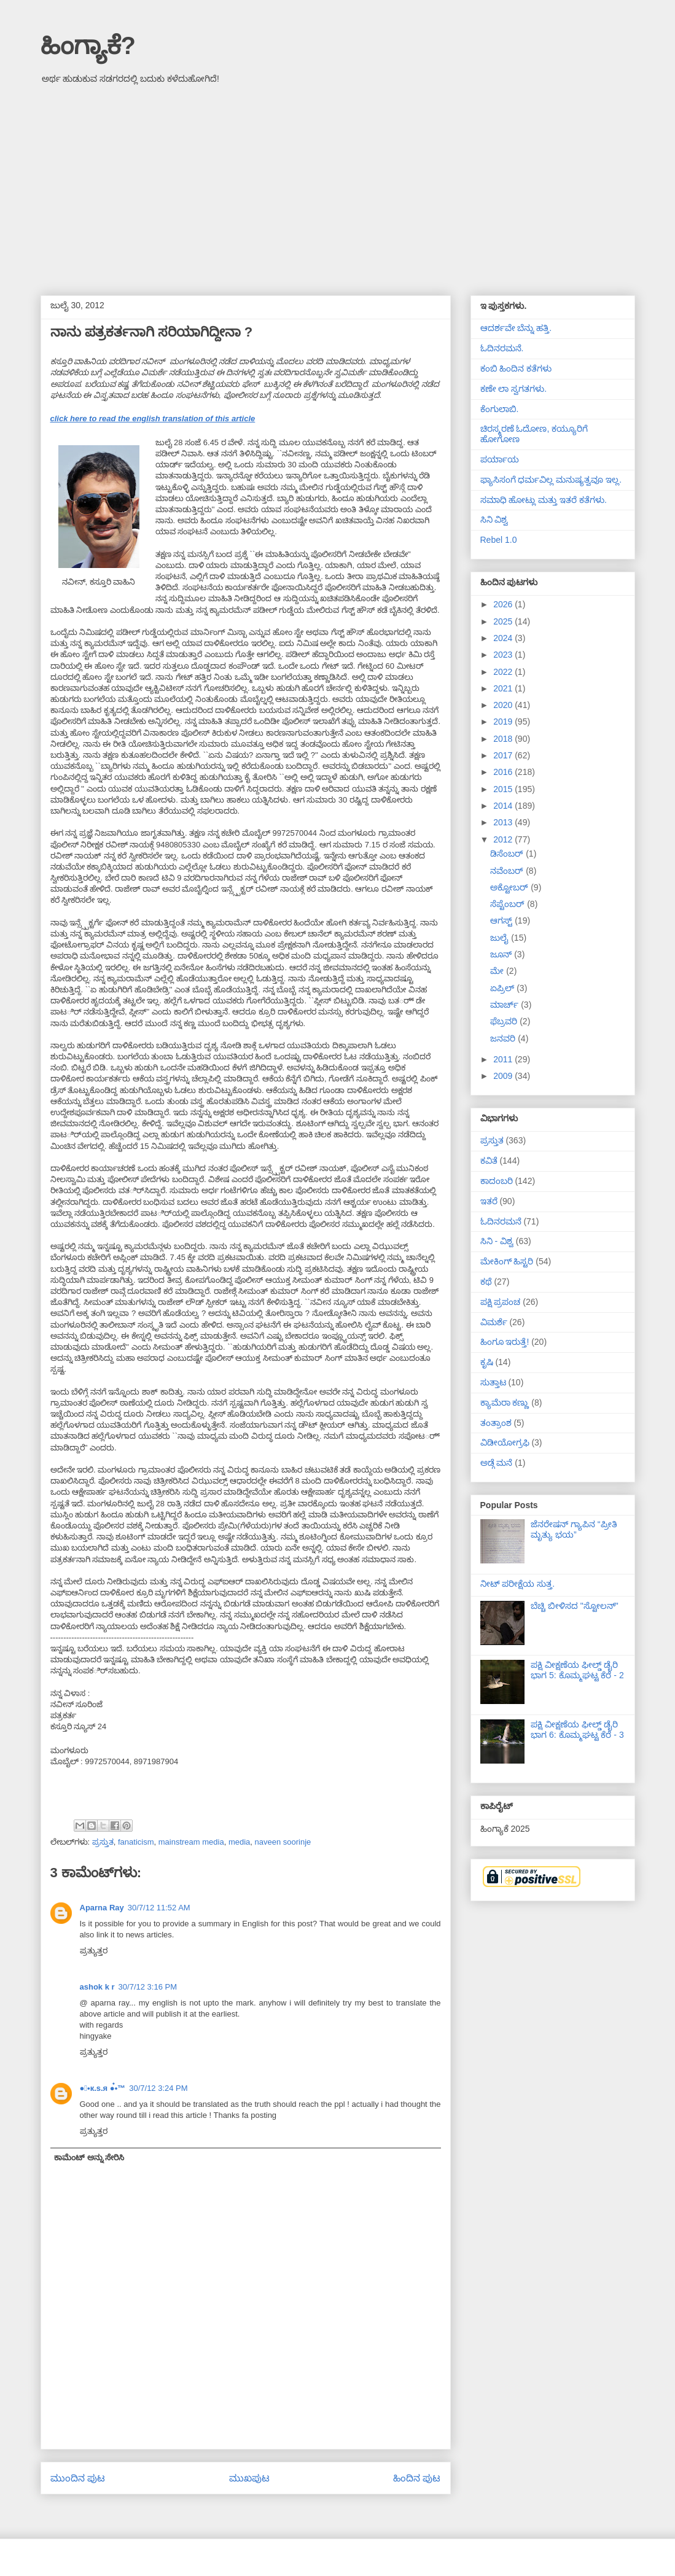 The image size is (675, 2576). I want to click on ಕೃಷಿ, so click(486, 1362).